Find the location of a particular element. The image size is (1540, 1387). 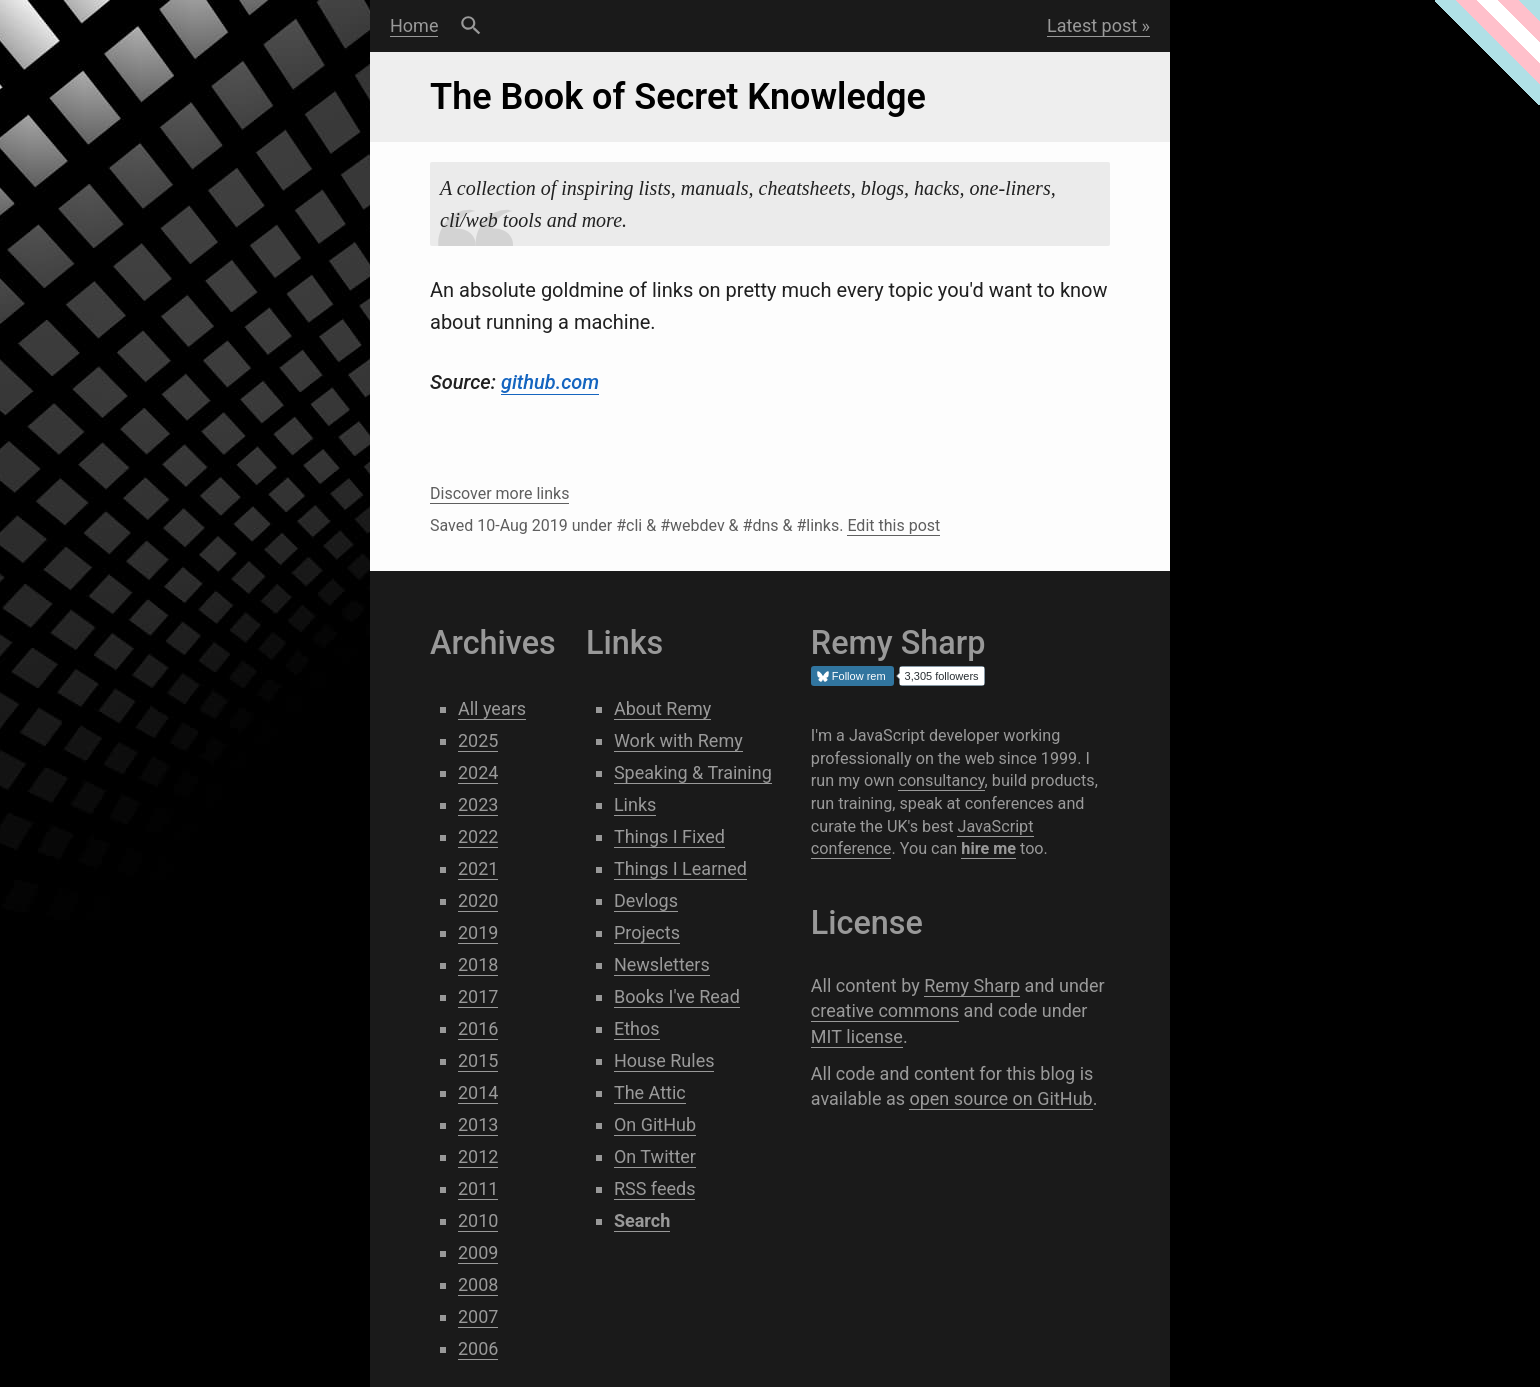

The Book of Secret Knowledge is located at coordinates (678, 97).